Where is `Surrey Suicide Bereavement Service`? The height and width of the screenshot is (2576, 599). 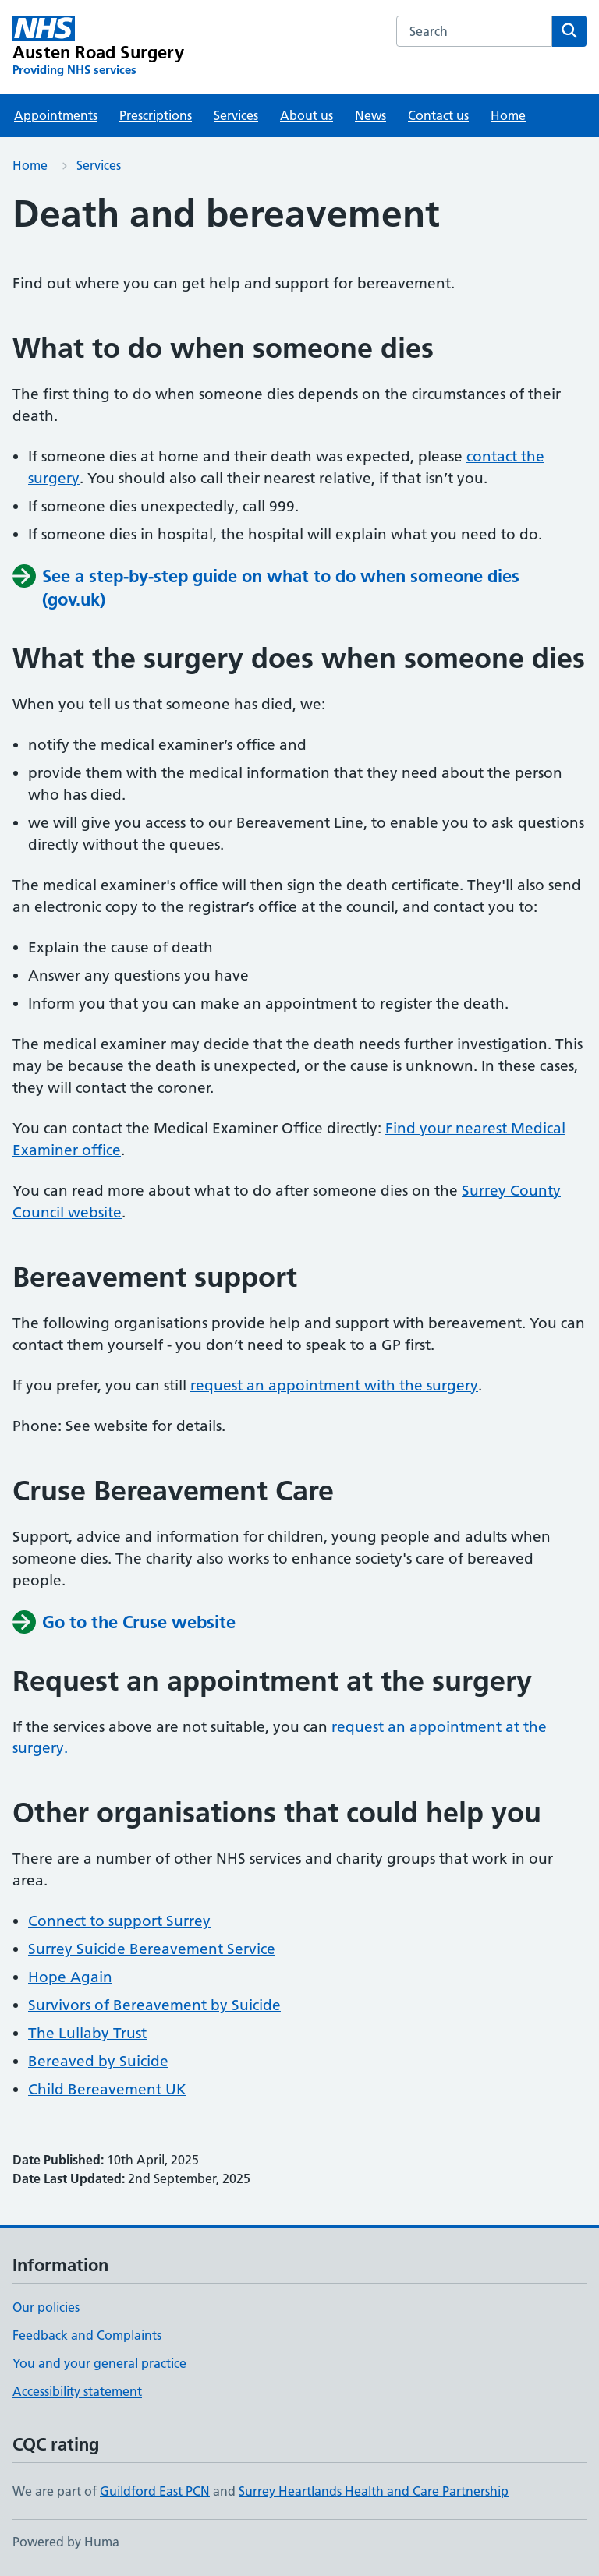 Surrey Suicide Bereavement Service is located at coordinates (151, 1949).